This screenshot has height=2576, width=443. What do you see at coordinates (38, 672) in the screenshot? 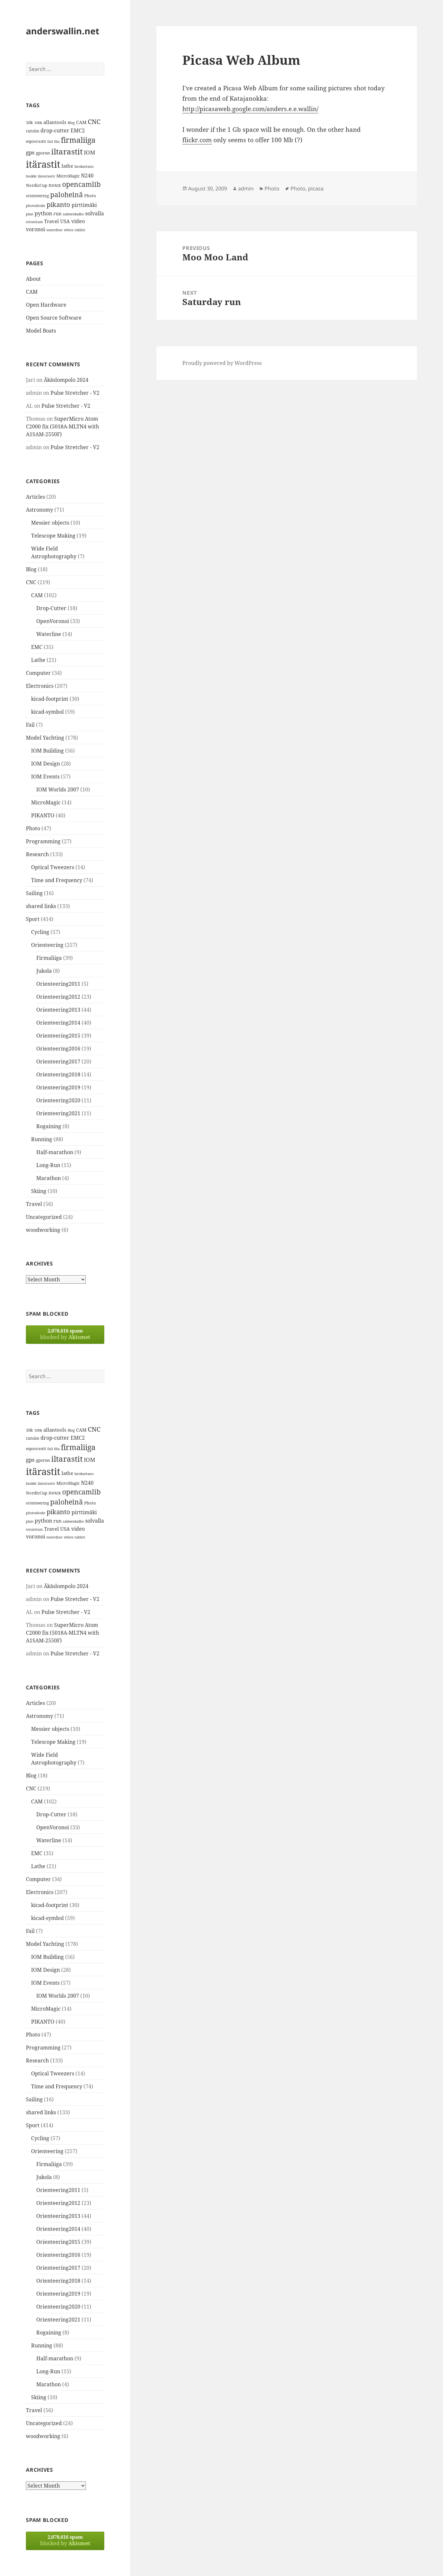
I see `Computer` at bounding box center [38, 672].